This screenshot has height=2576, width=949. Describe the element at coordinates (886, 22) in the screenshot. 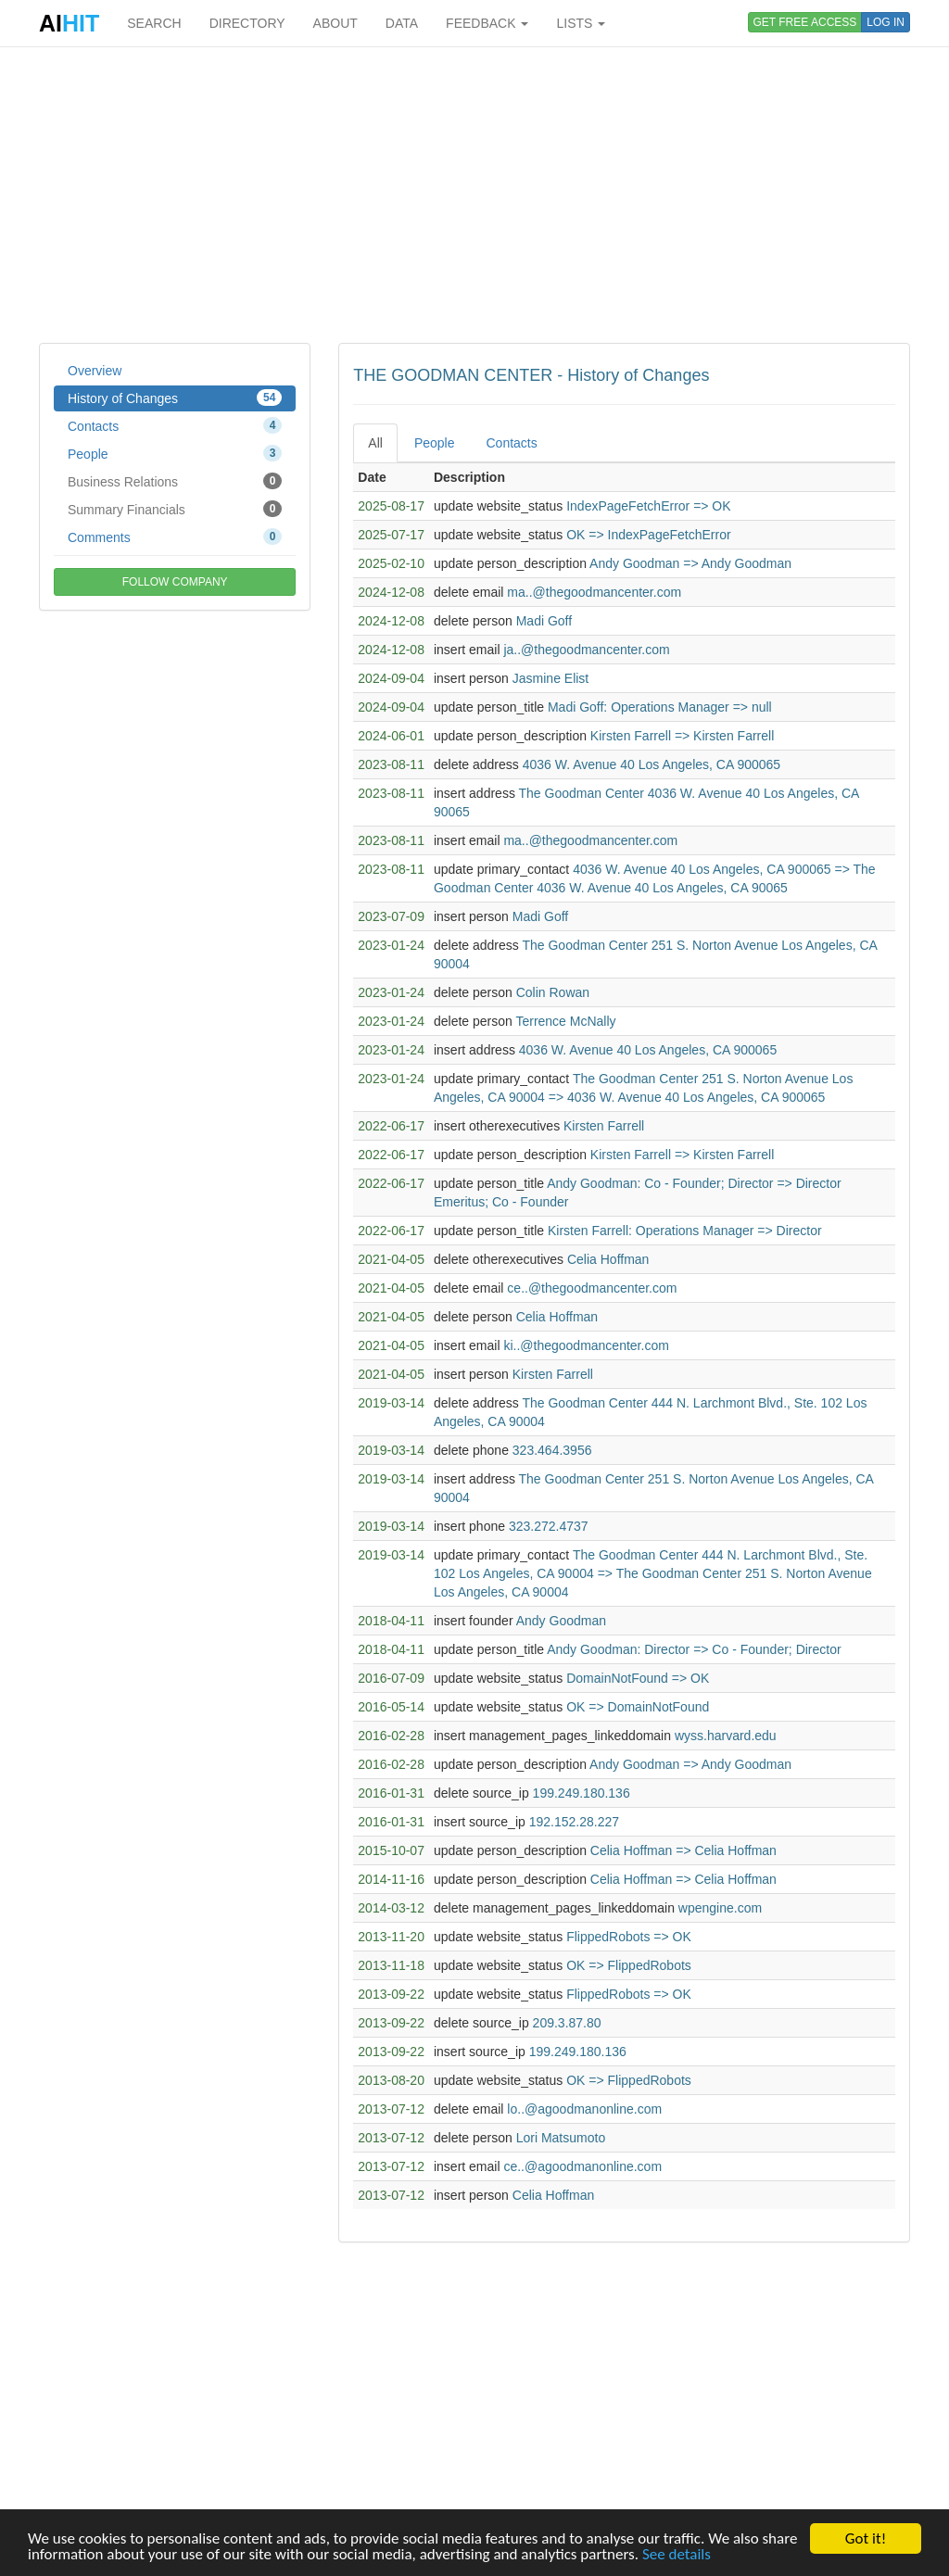

I see `LOG IN [button]` at that location.